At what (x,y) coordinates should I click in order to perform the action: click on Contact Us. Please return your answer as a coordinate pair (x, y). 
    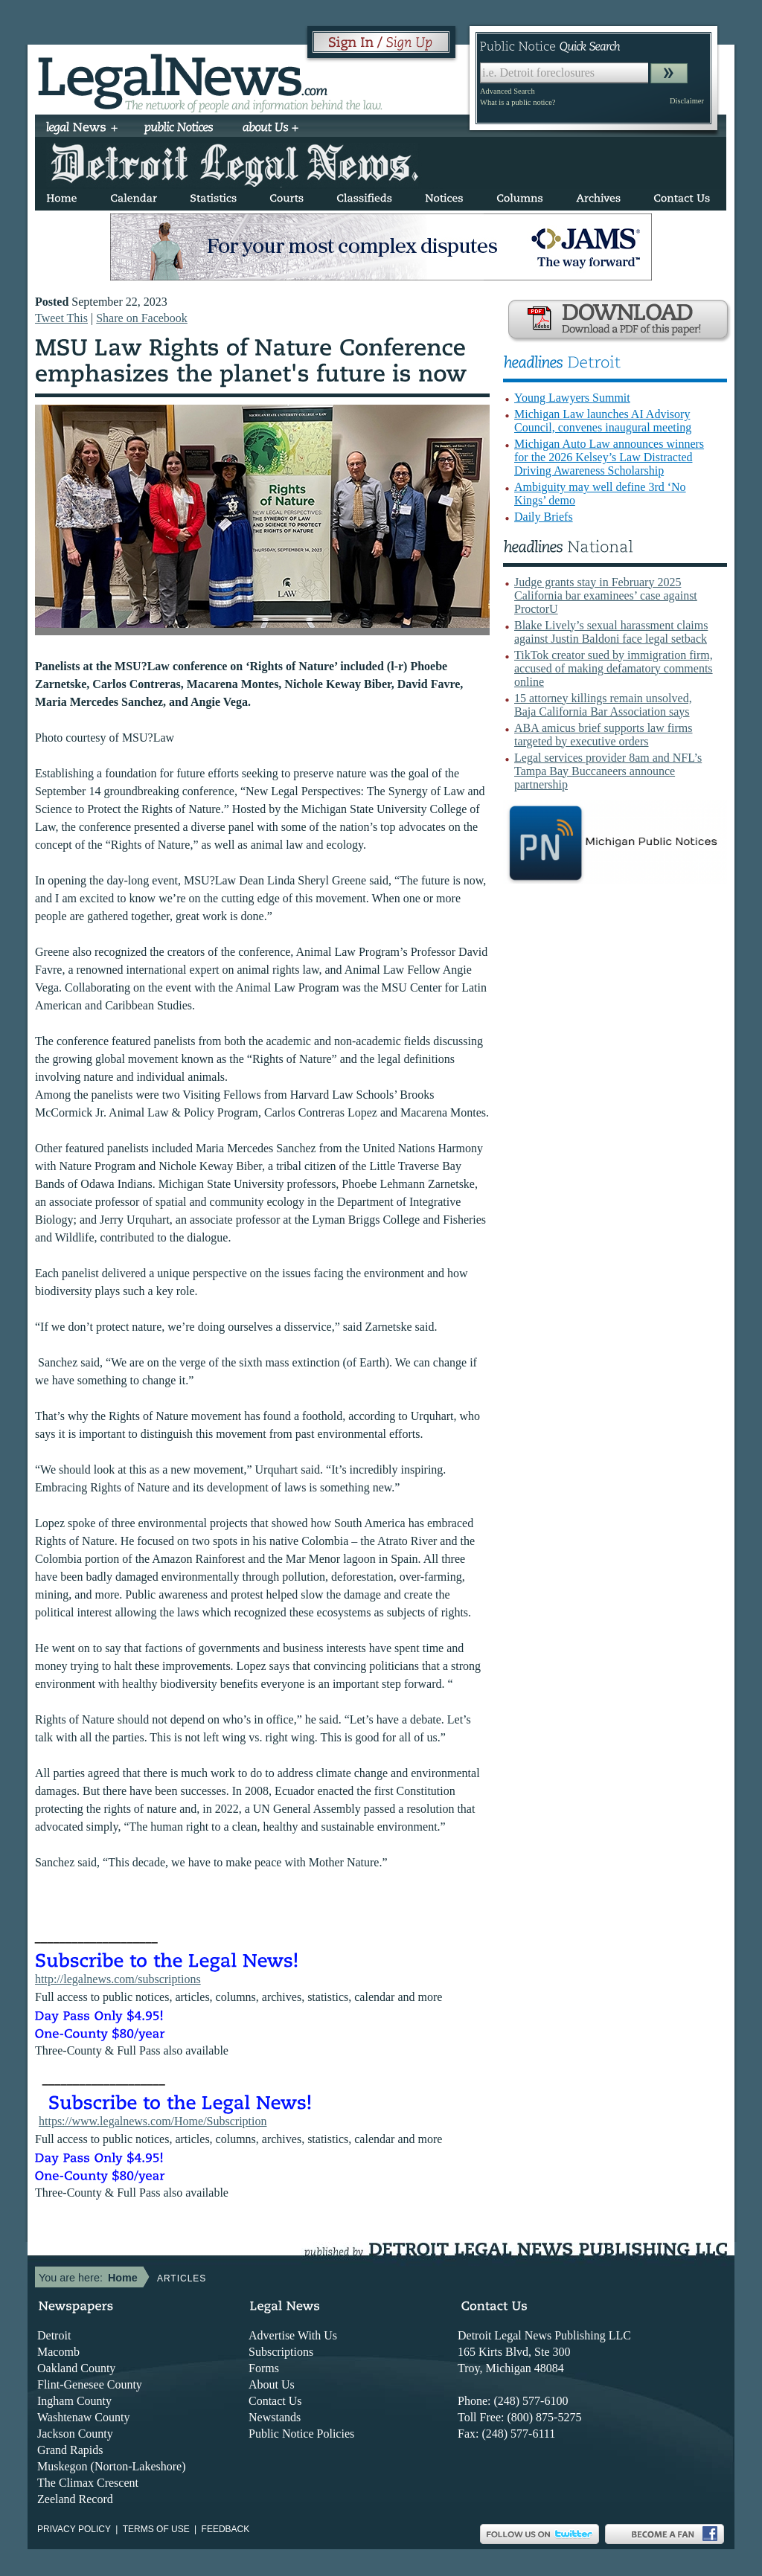
    Looking at the image, I should click on (275, 2400).